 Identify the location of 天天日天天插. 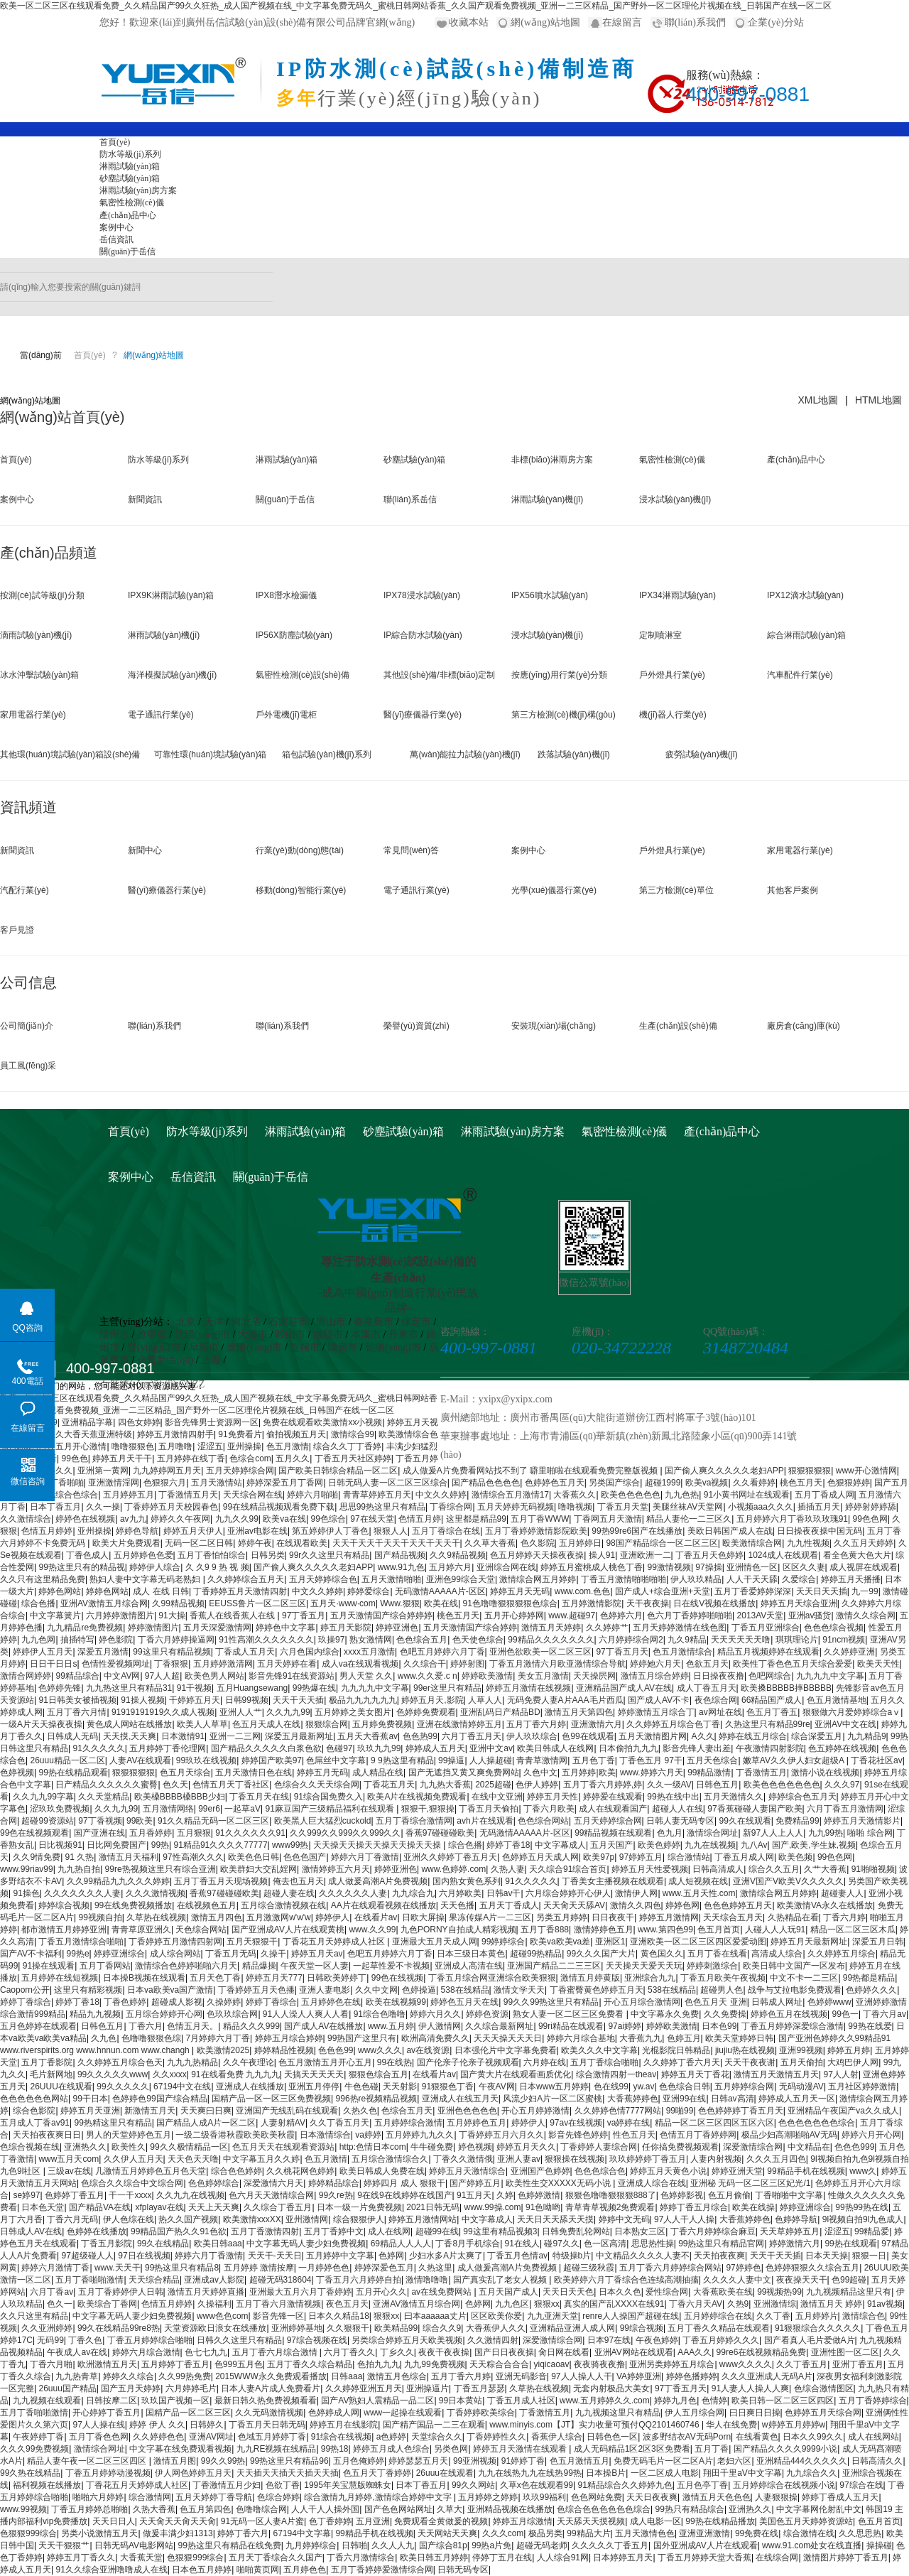
(821, 1591).